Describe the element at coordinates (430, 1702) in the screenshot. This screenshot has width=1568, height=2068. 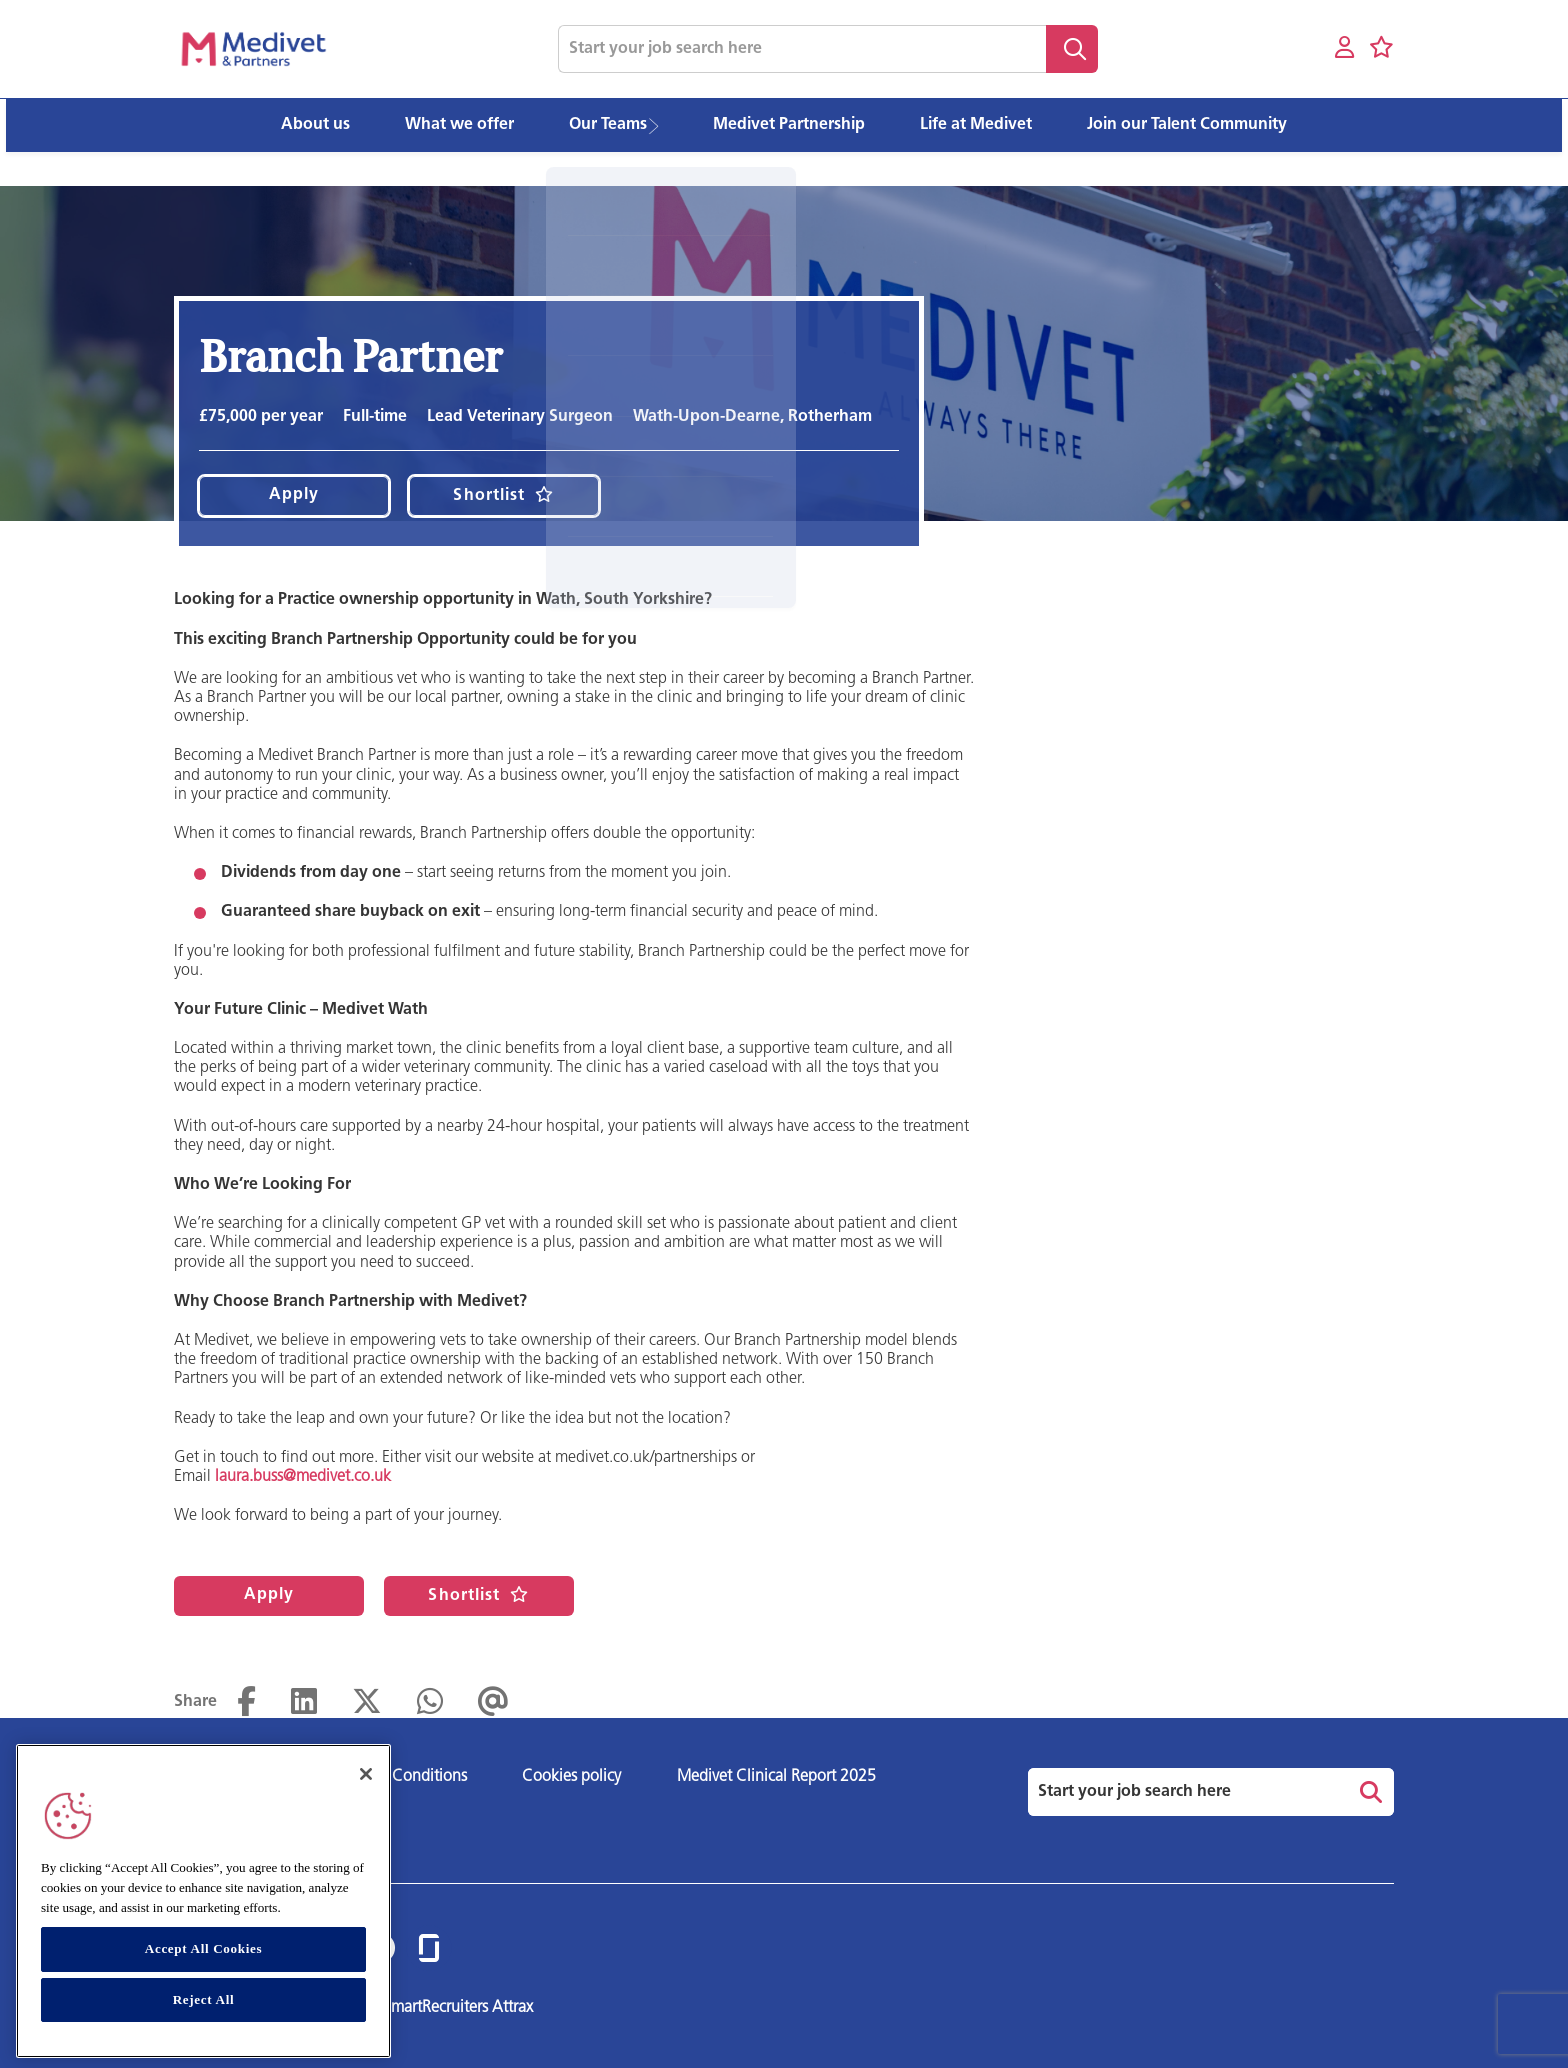
I see `[Share on WhatsApp]` at that location.